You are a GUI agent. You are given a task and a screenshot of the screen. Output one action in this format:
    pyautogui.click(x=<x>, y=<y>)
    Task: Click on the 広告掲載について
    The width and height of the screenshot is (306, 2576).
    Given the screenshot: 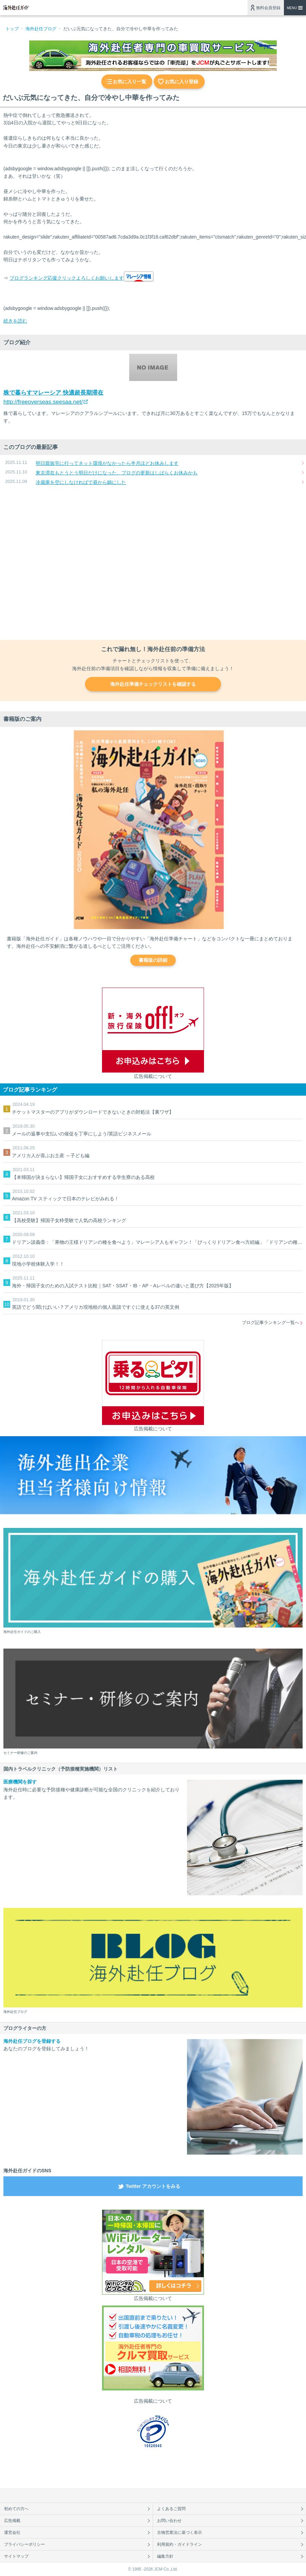 What is the action you would take?
    pyautogui.click(x=153, y=1076)
    